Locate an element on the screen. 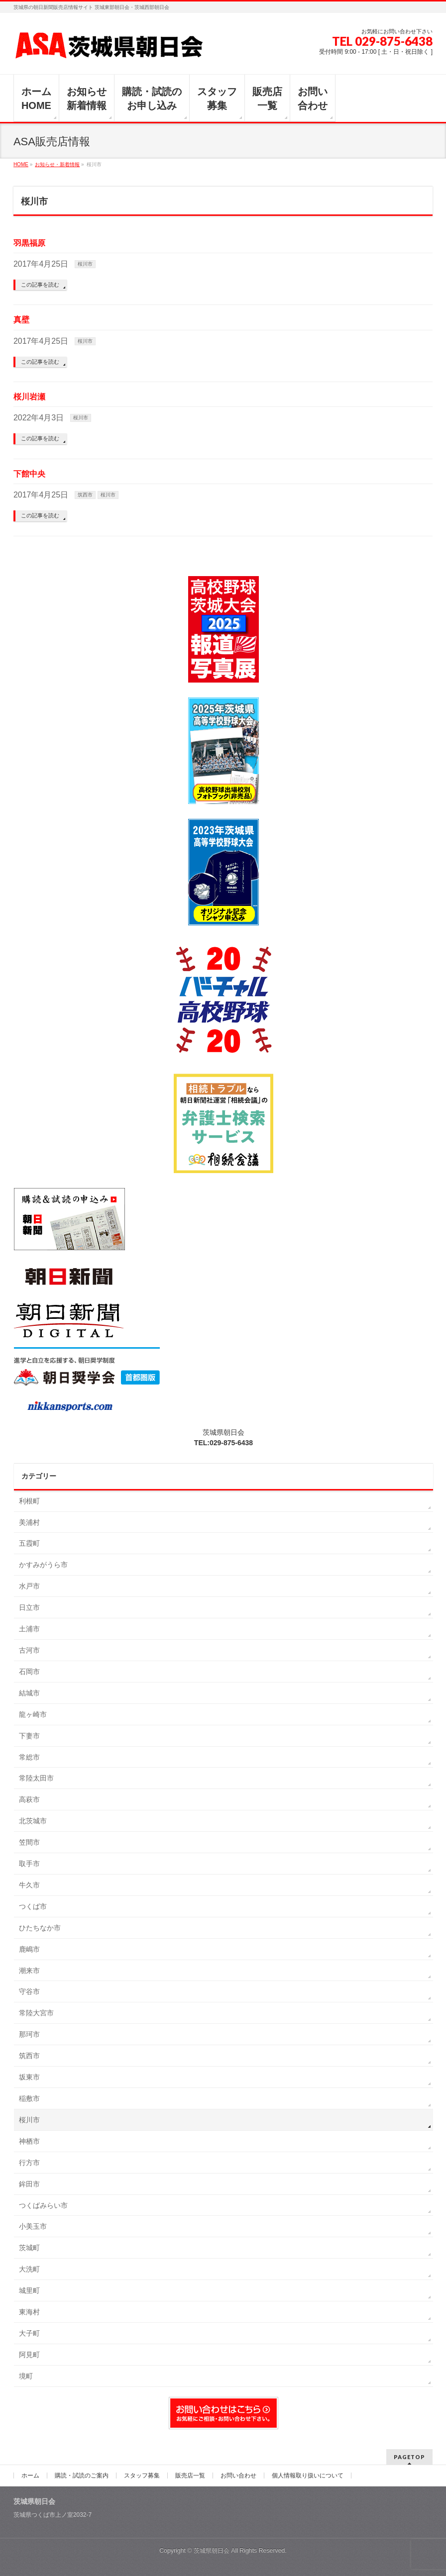 The height and width of the screenshot is (2576, 446). 鉾田市 is located at coordinates (29, 2184).